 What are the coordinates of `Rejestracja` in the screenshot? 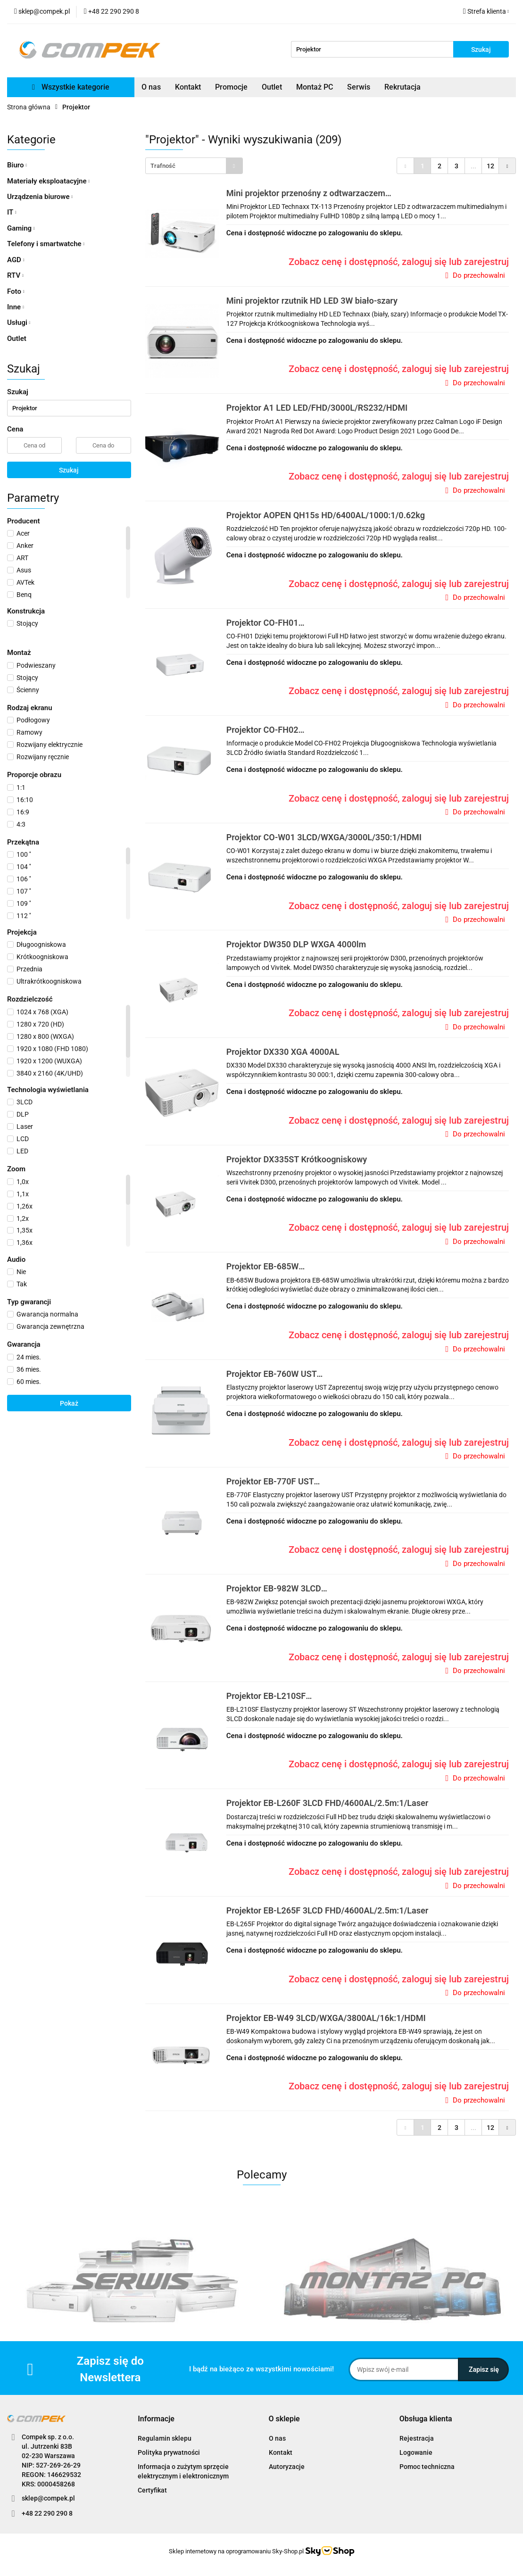 It's located at (416, 2438).